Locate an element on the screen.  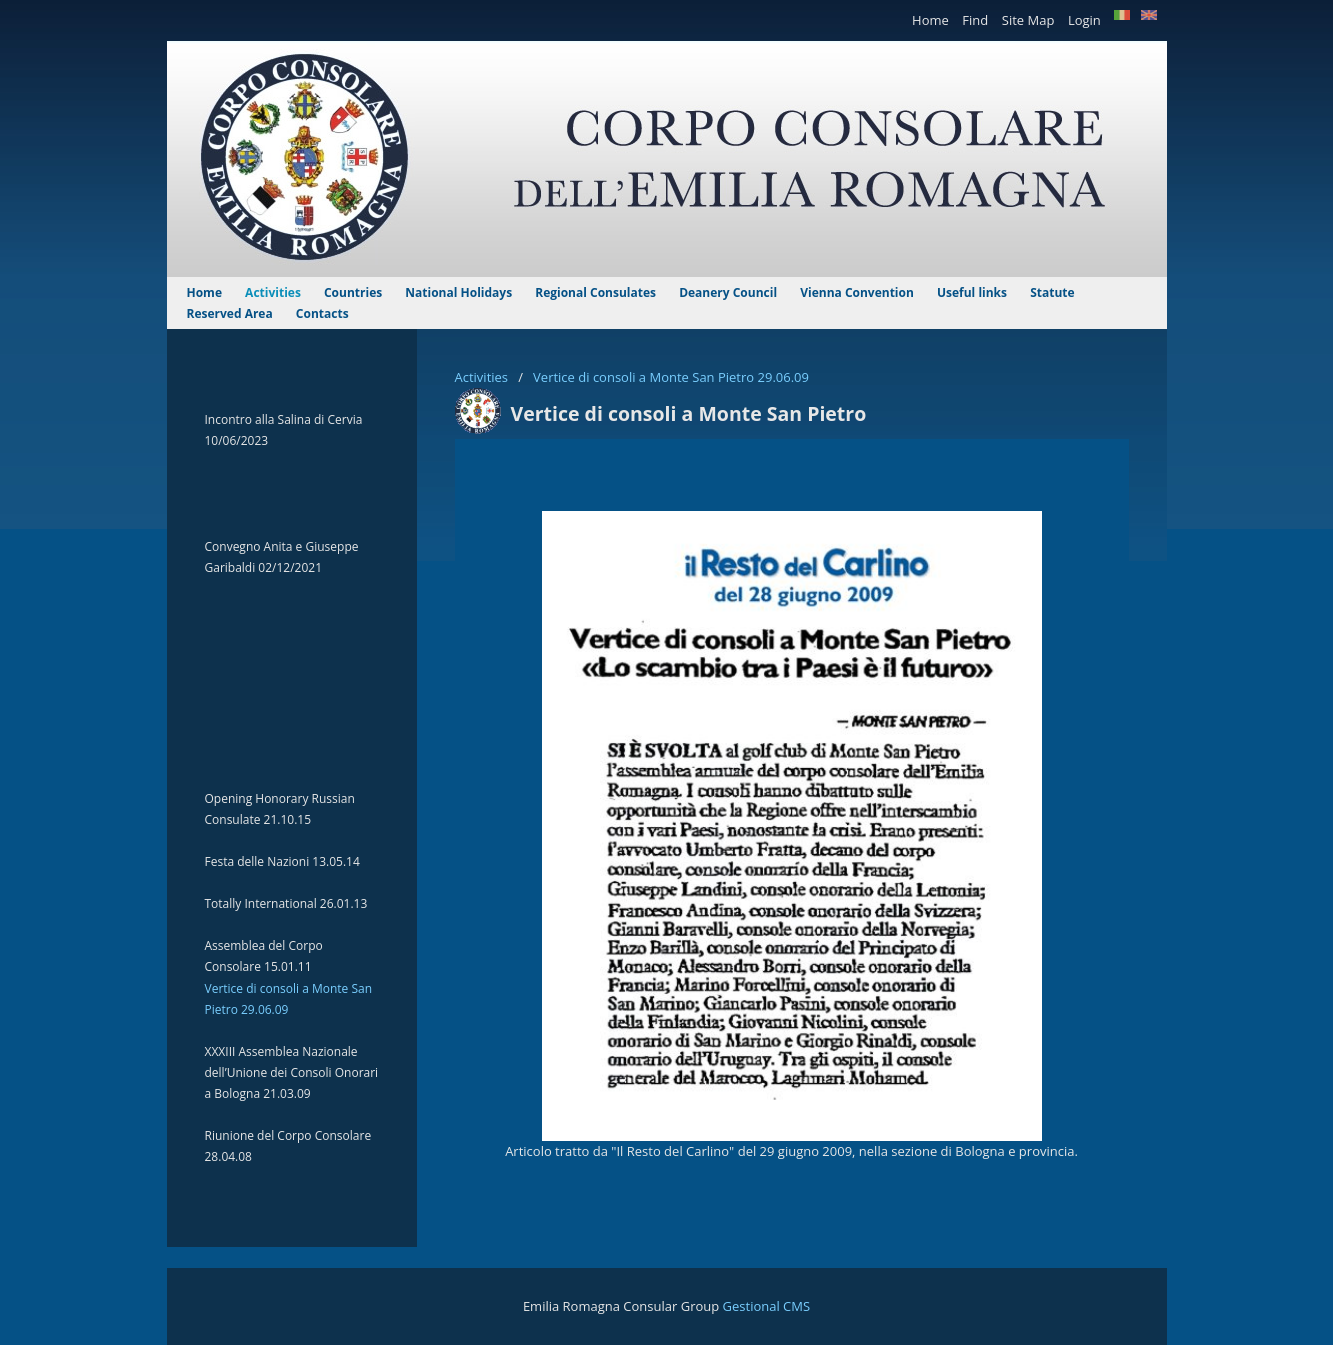
Home is located at coordinates (932, 20).